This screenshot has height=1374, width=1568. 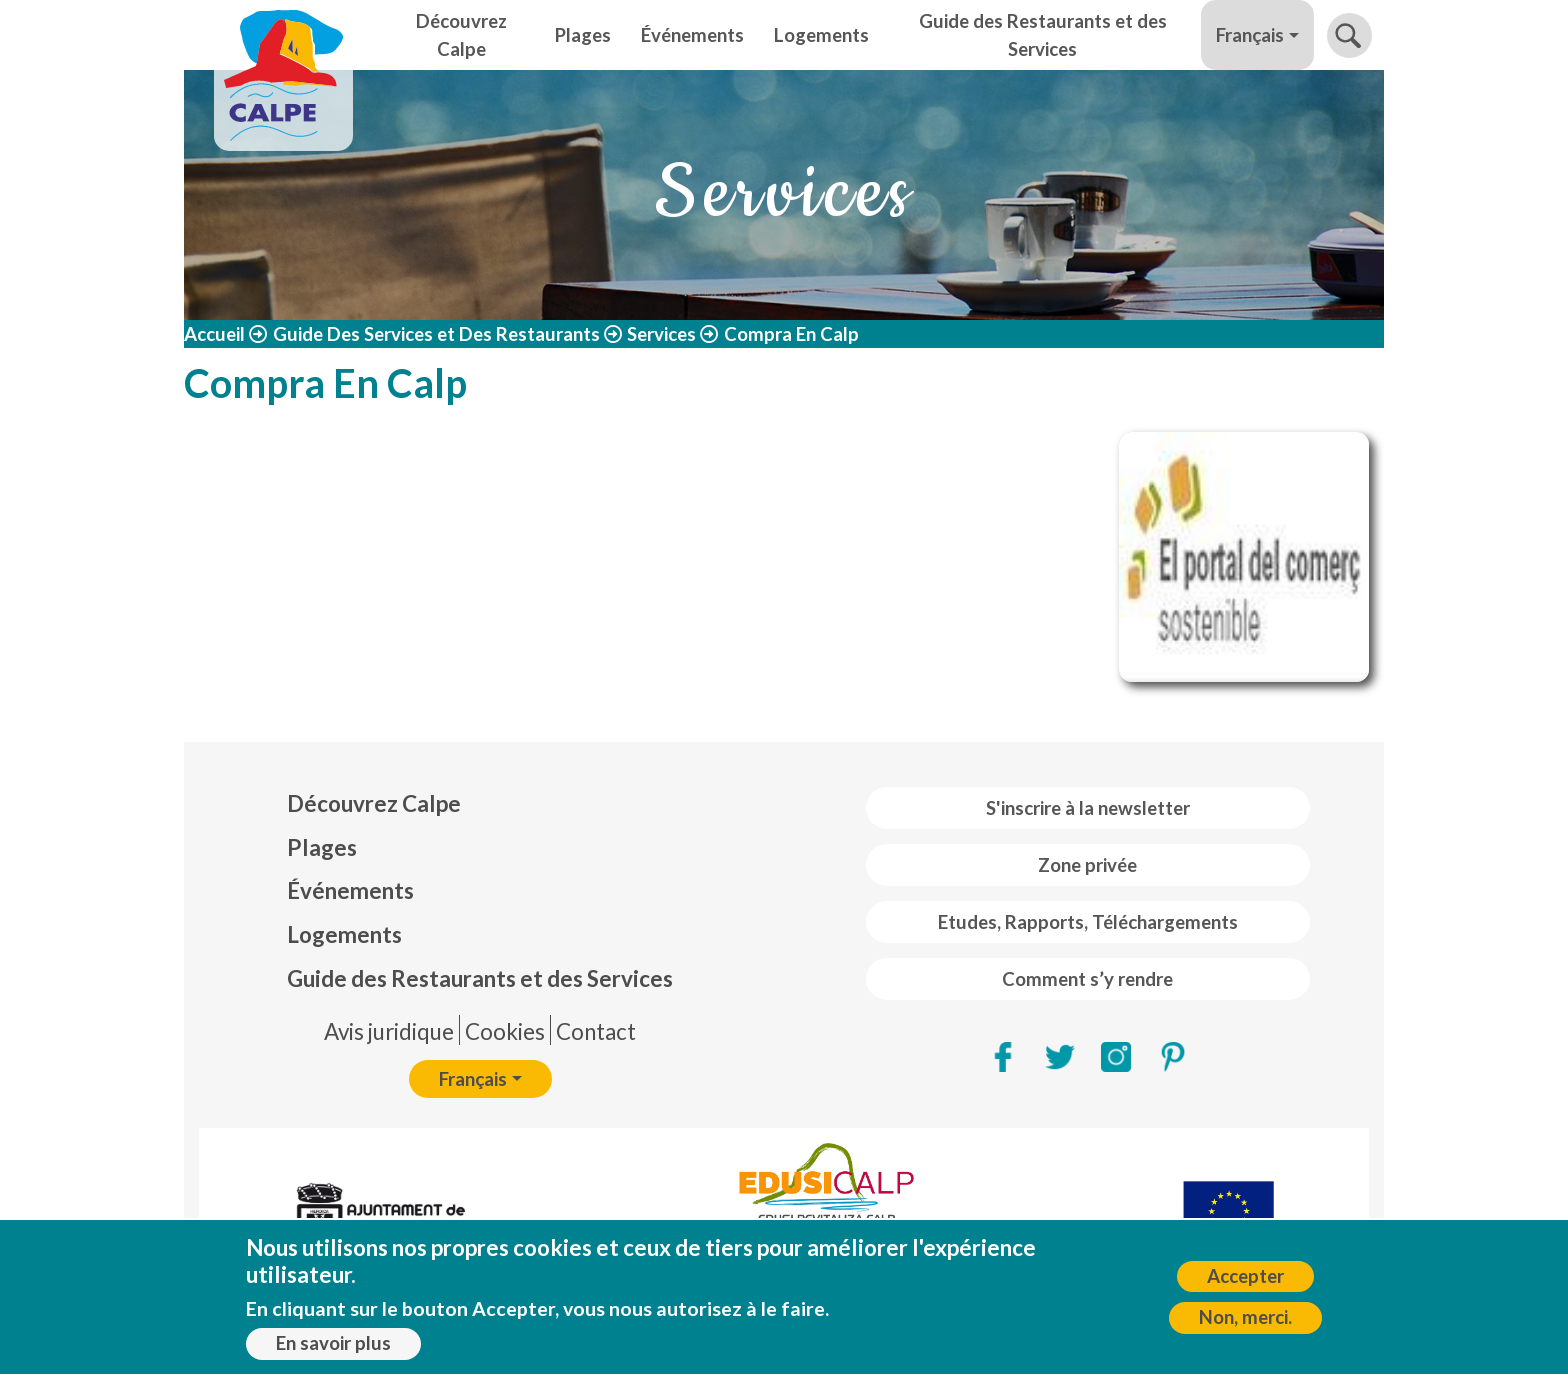 What do you see at coordinates (596, 1031) in the screenshot?
I see `Contact` at bounding box center [596, 1031].